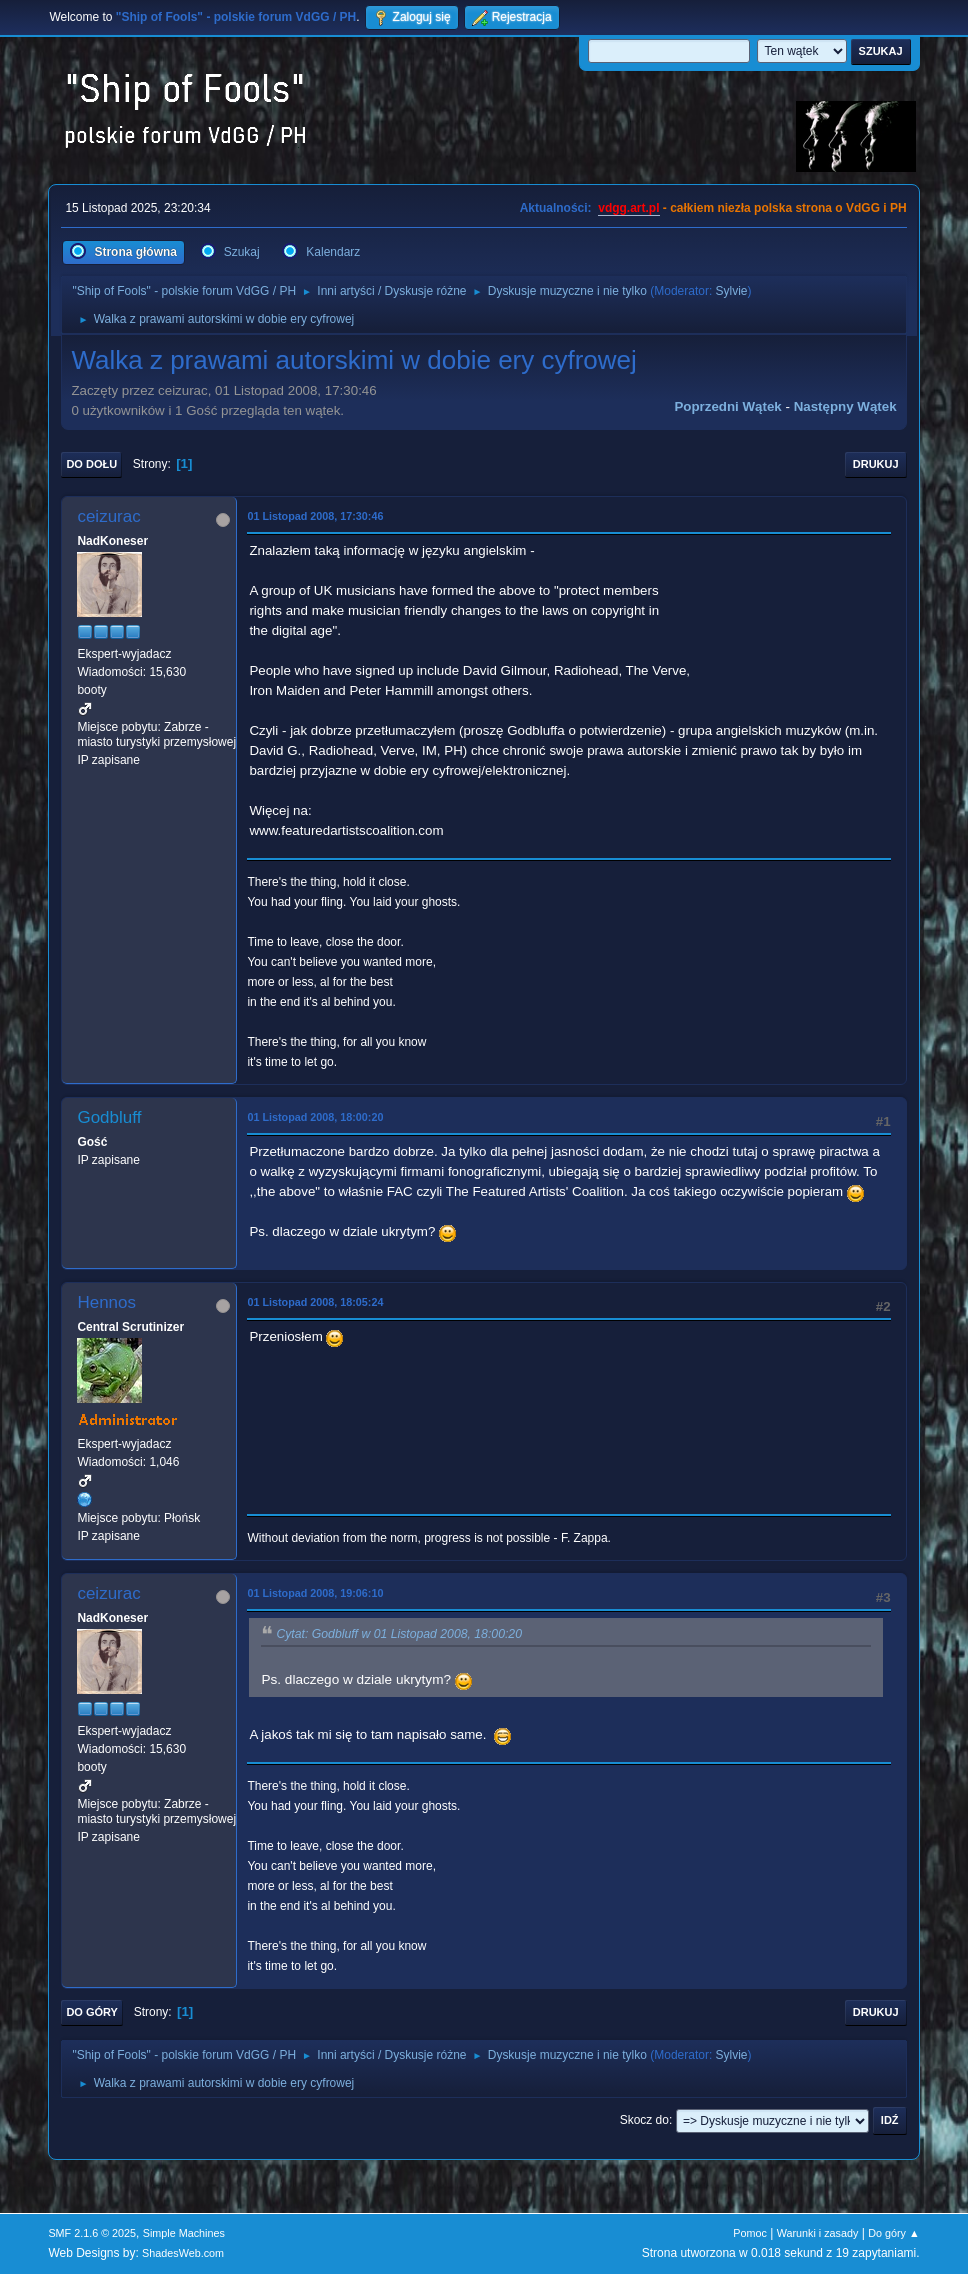 This screenshot has height=2274, width=968. I want to click on ShadesWeb.com, so click(183, 2253).